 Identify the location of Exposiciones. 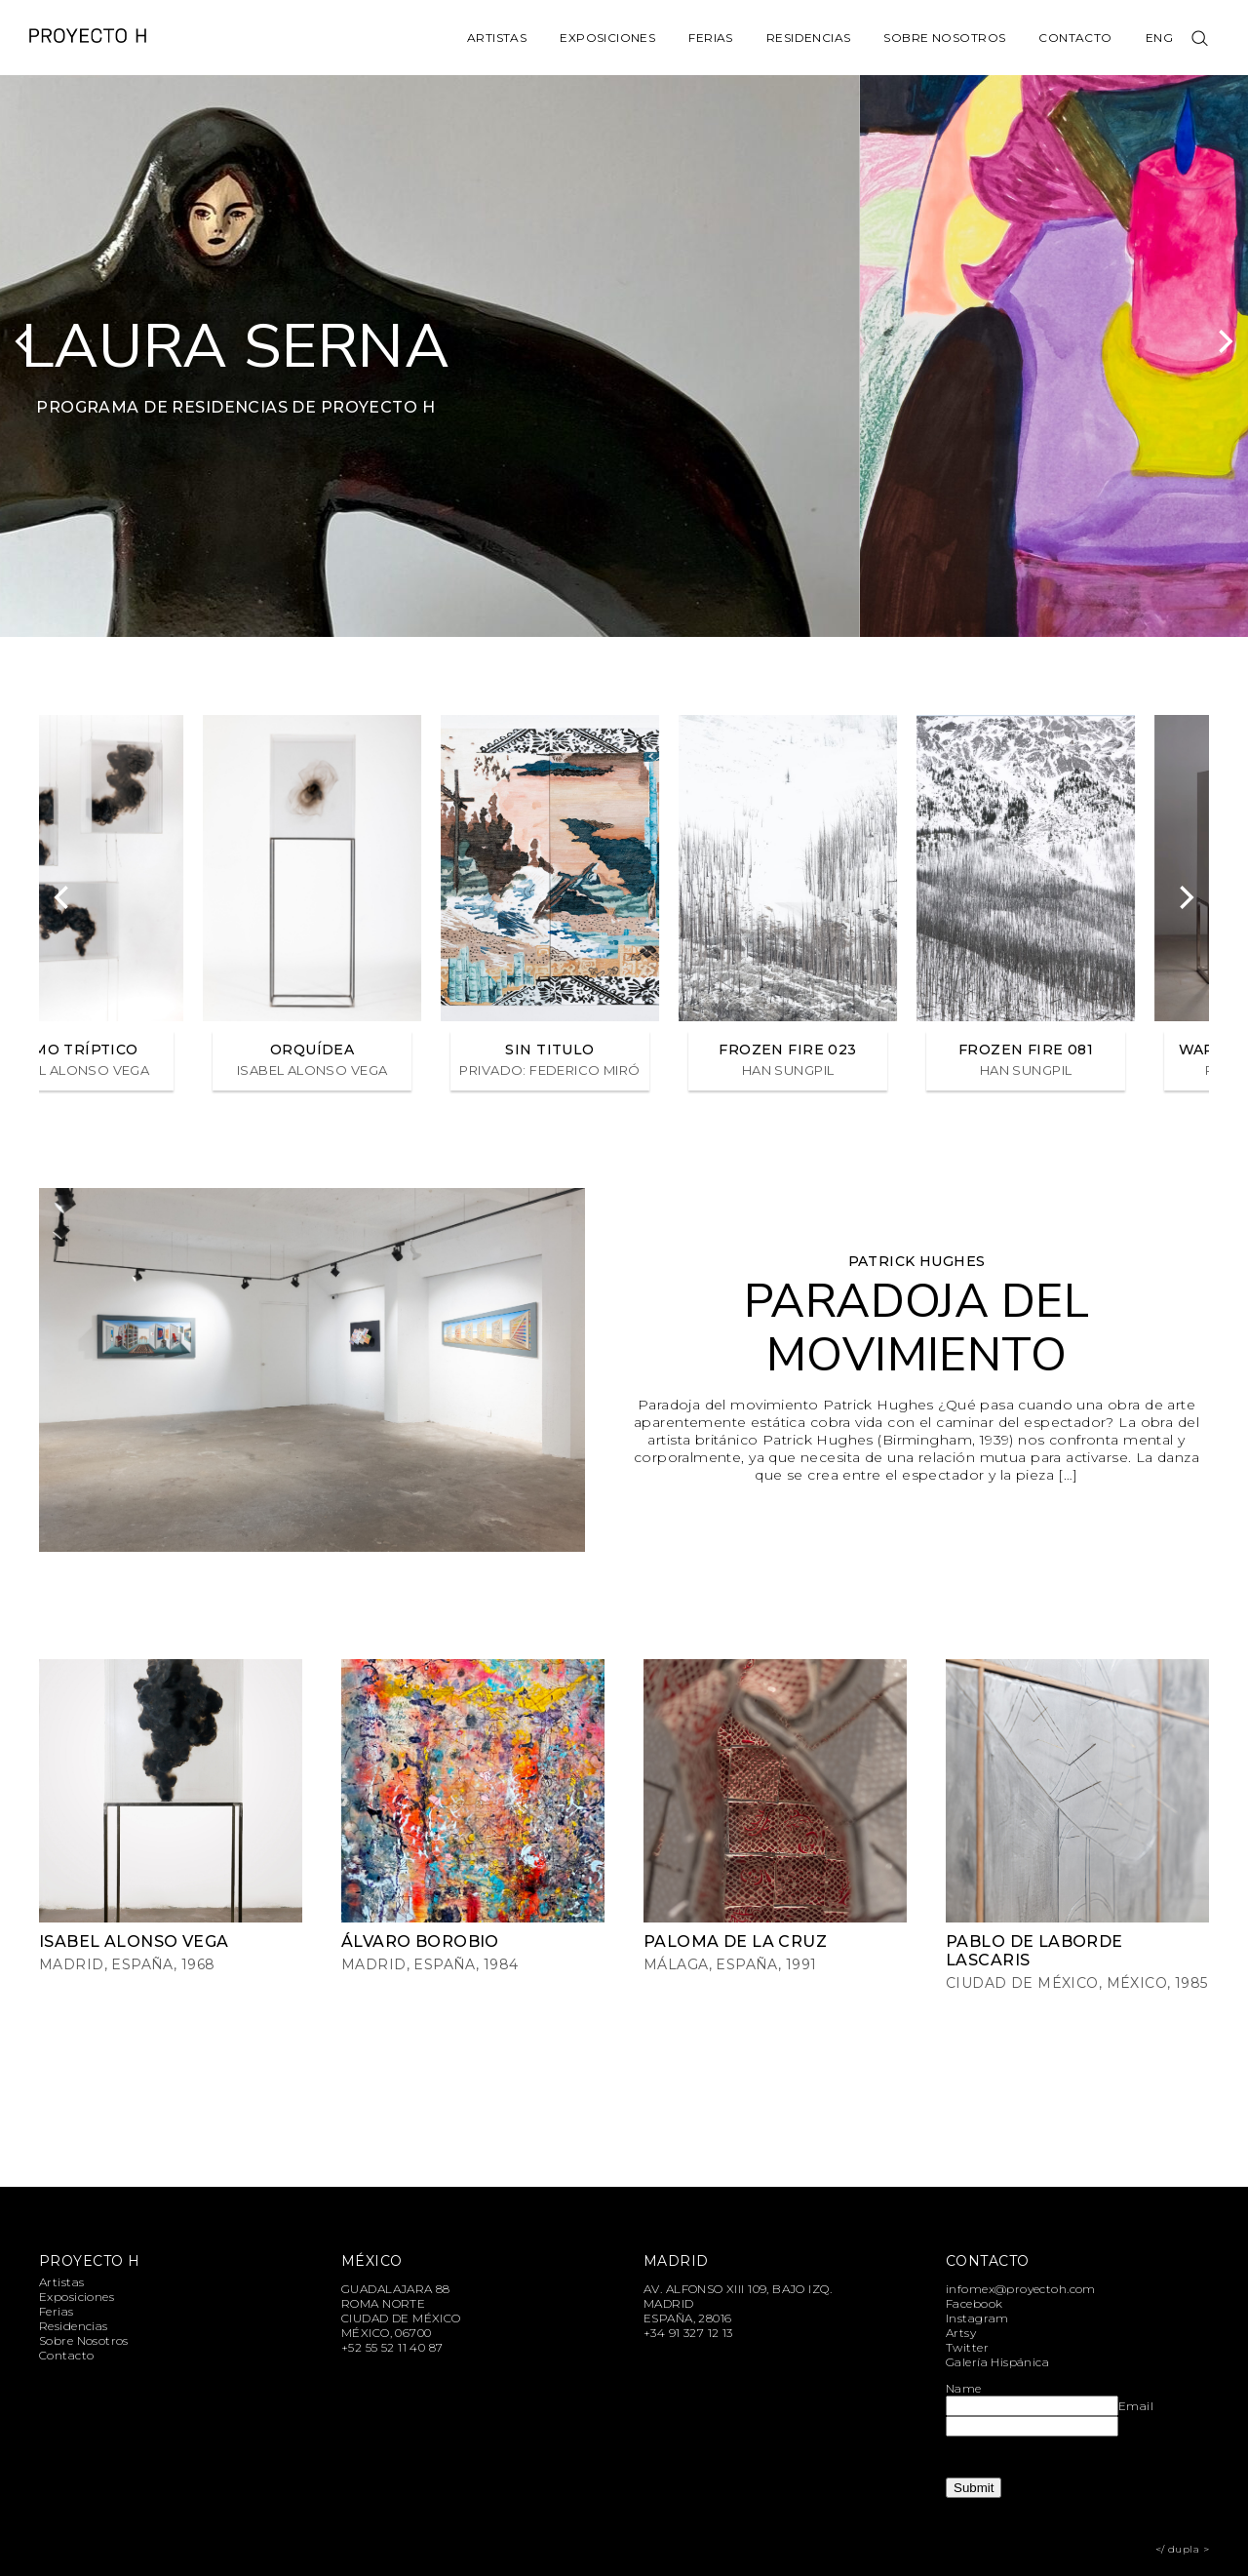
(607, 37).